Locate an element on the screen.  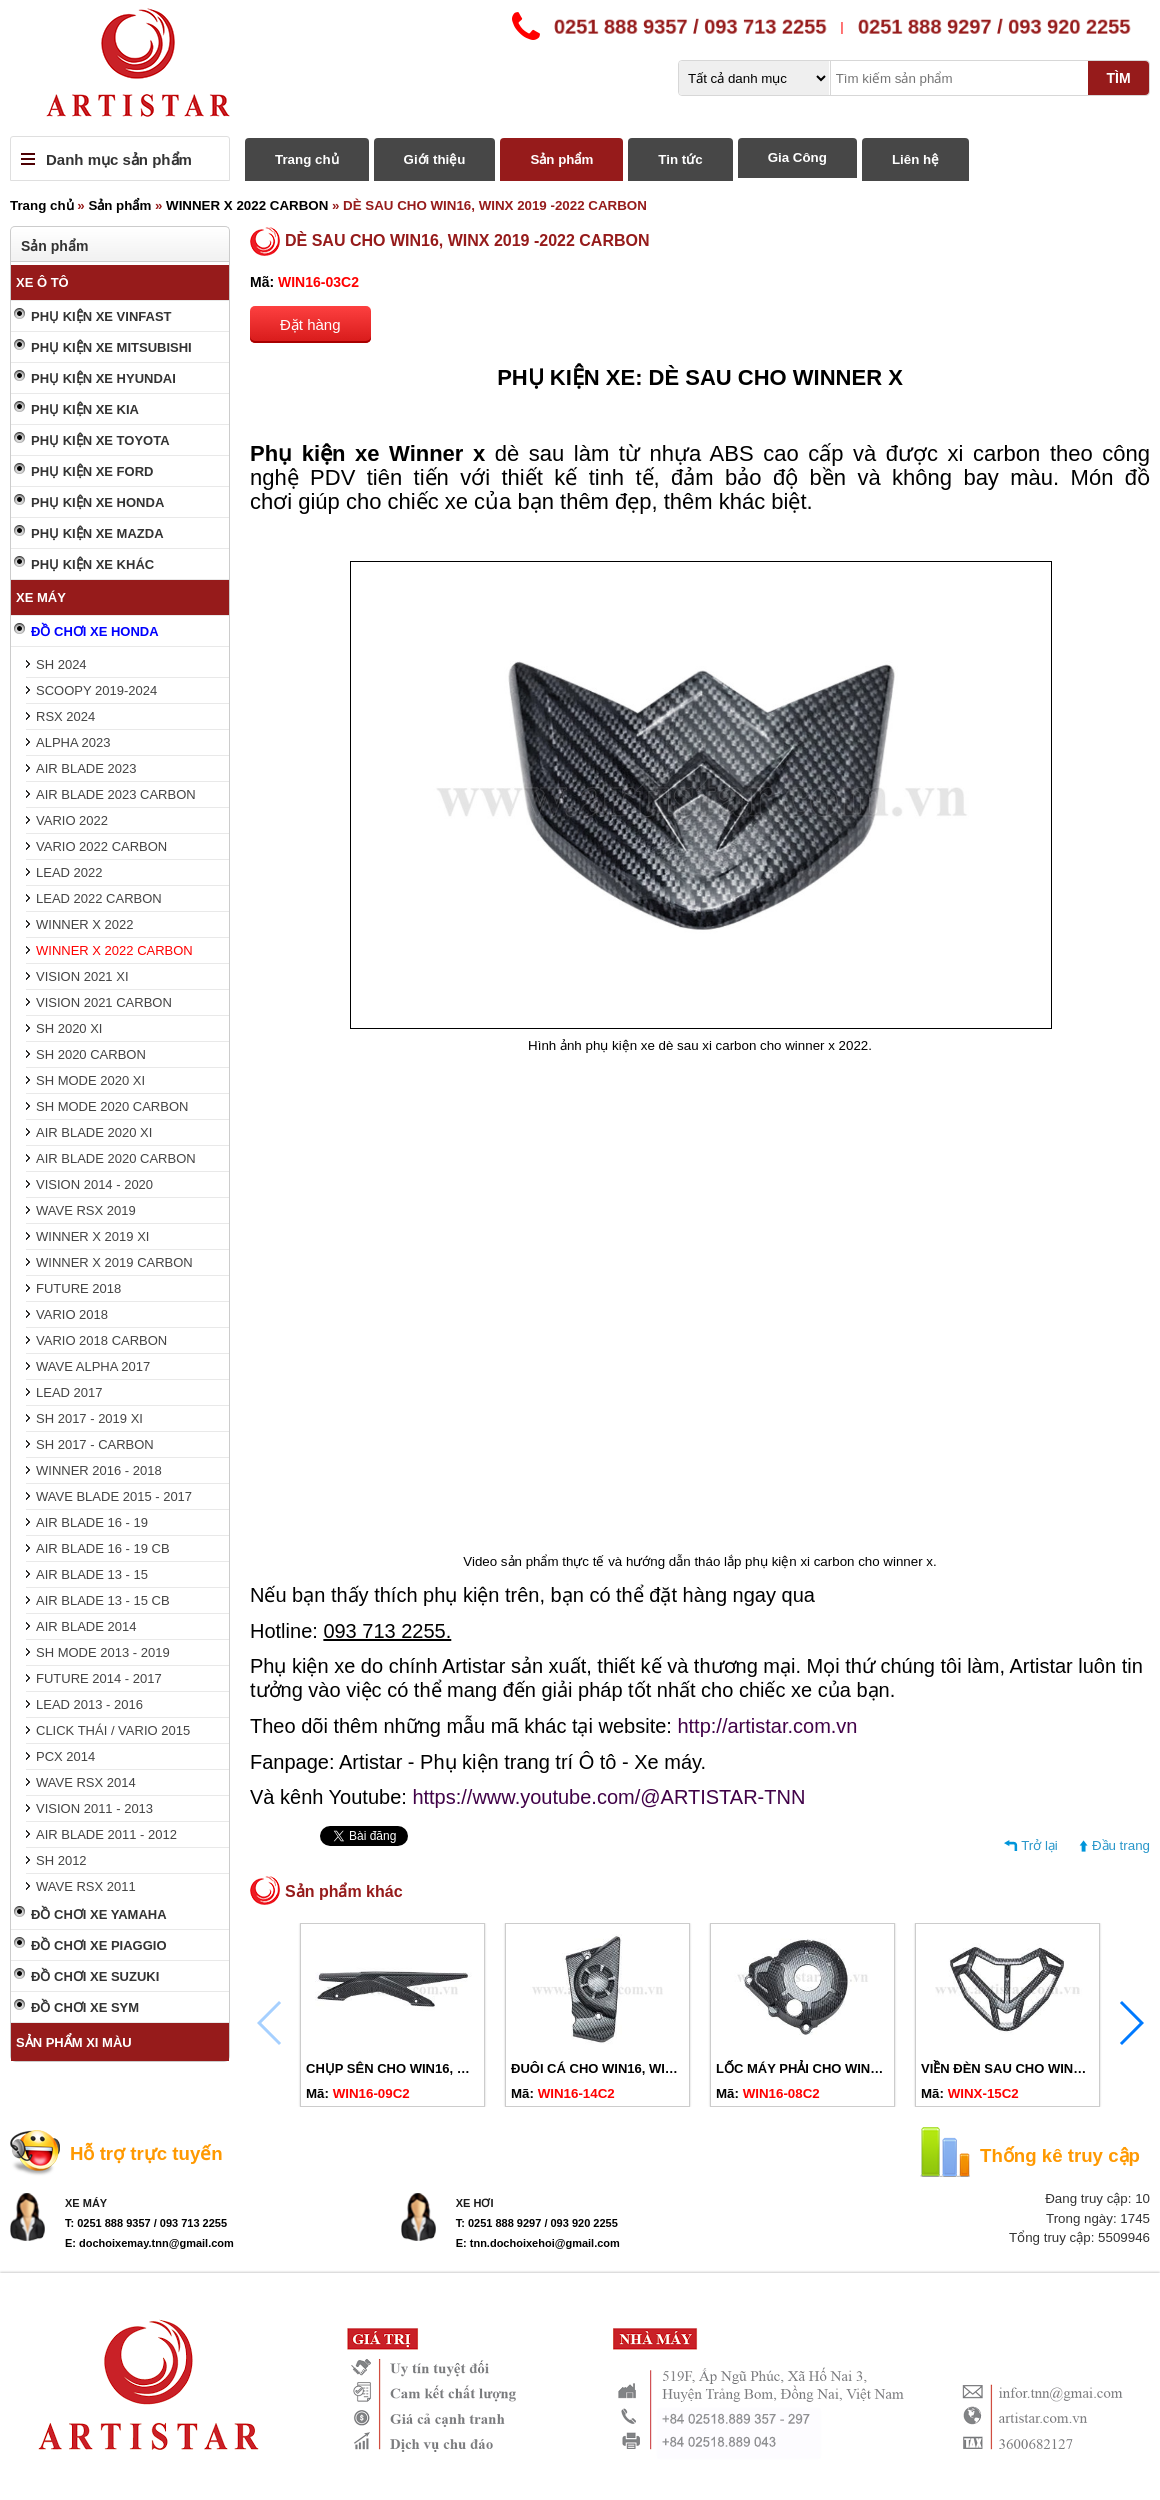
SH 2020 XI is located at coordinates (69, 1028).